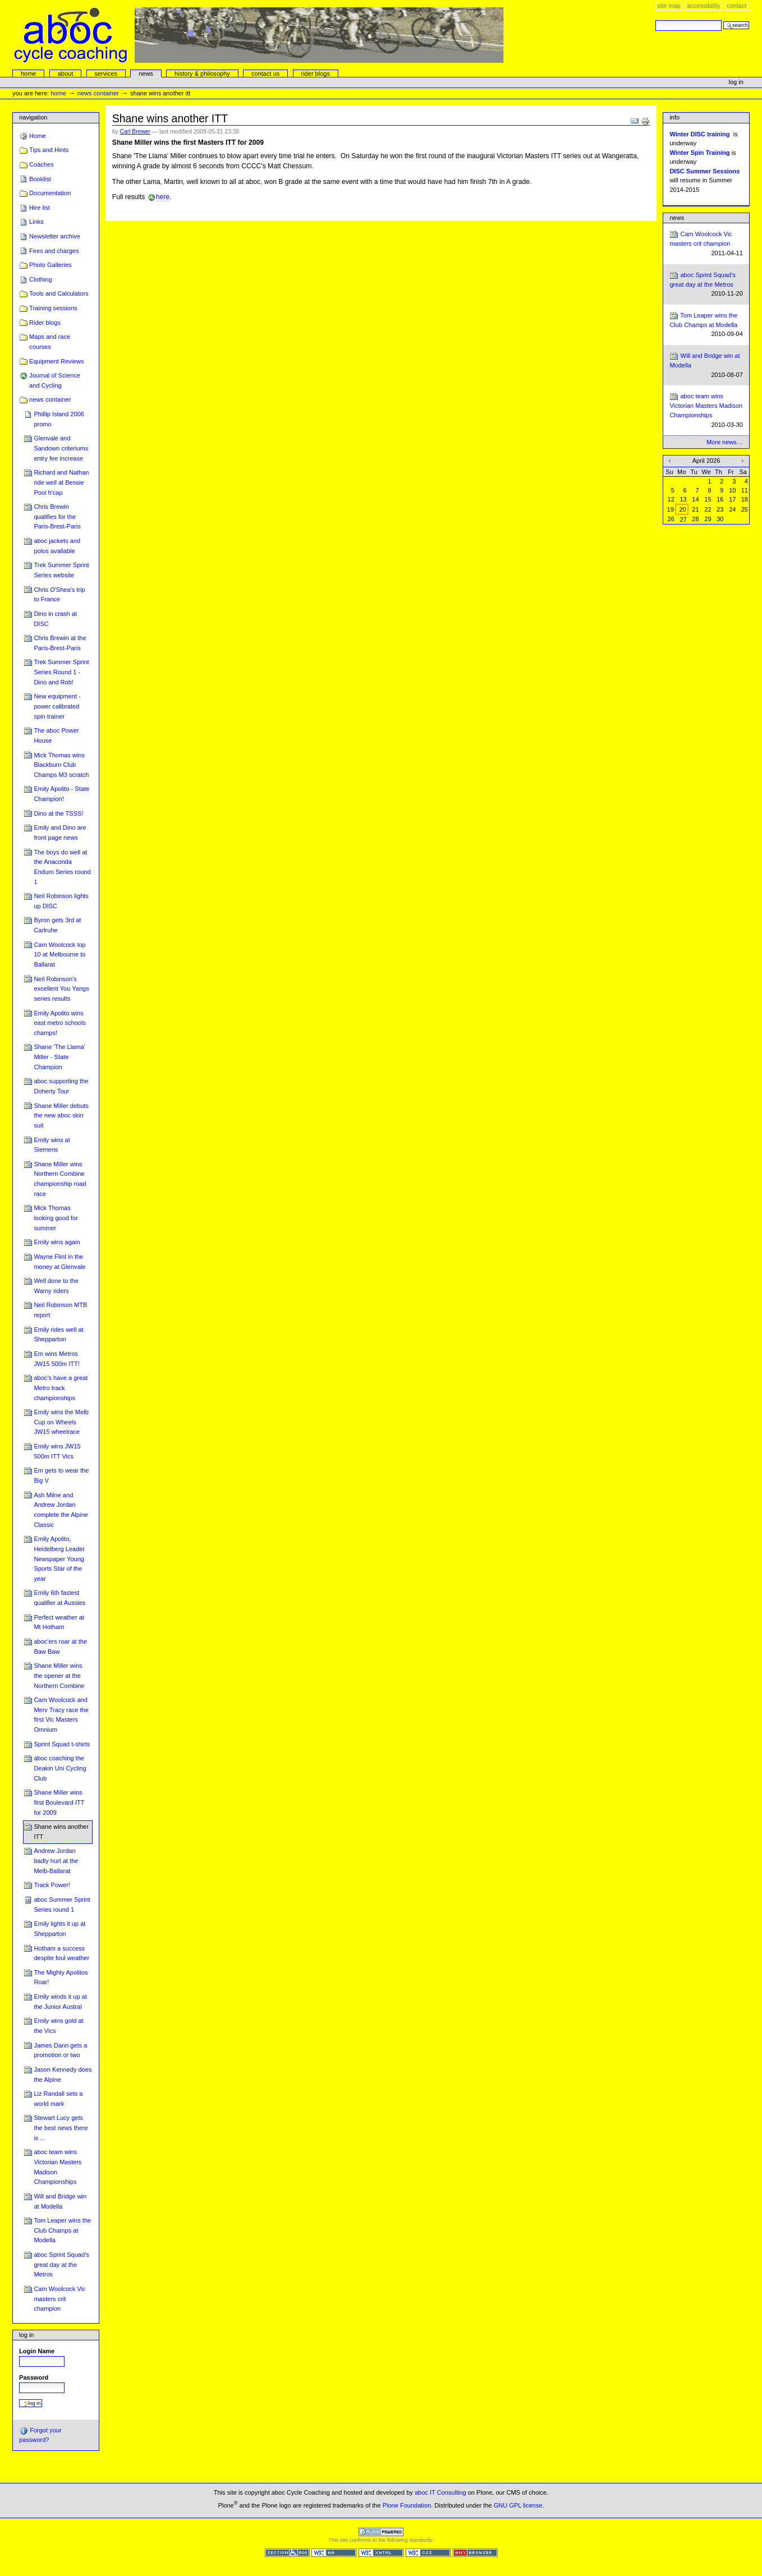 The width and height of the screenshot is (762, 2576). Describe the element at coordinates (669, 5) in the screenshot. I see `Site Map` at that location.